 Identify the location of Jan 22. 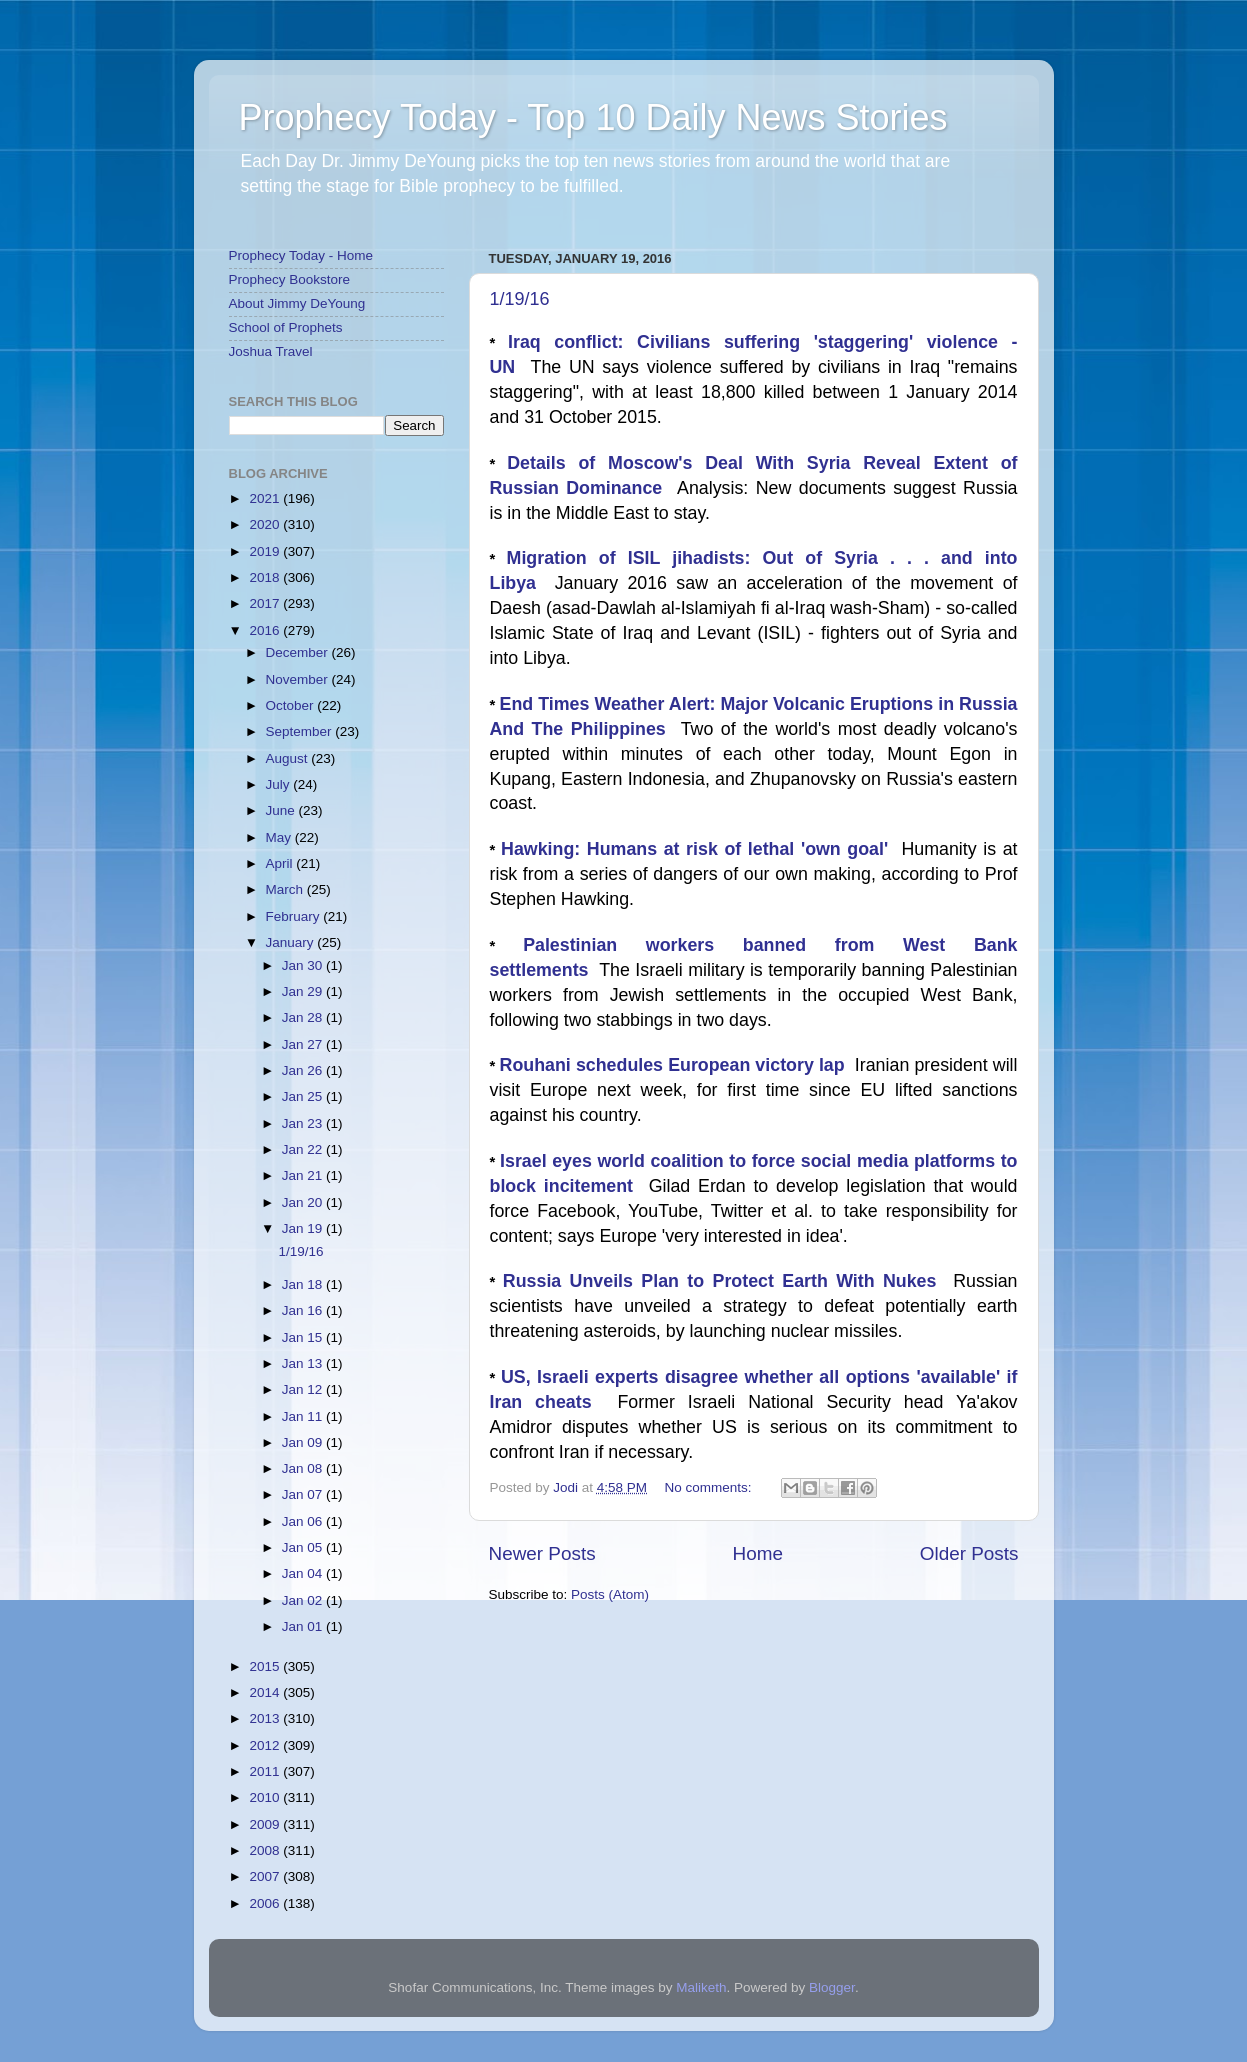
(304, 1149).